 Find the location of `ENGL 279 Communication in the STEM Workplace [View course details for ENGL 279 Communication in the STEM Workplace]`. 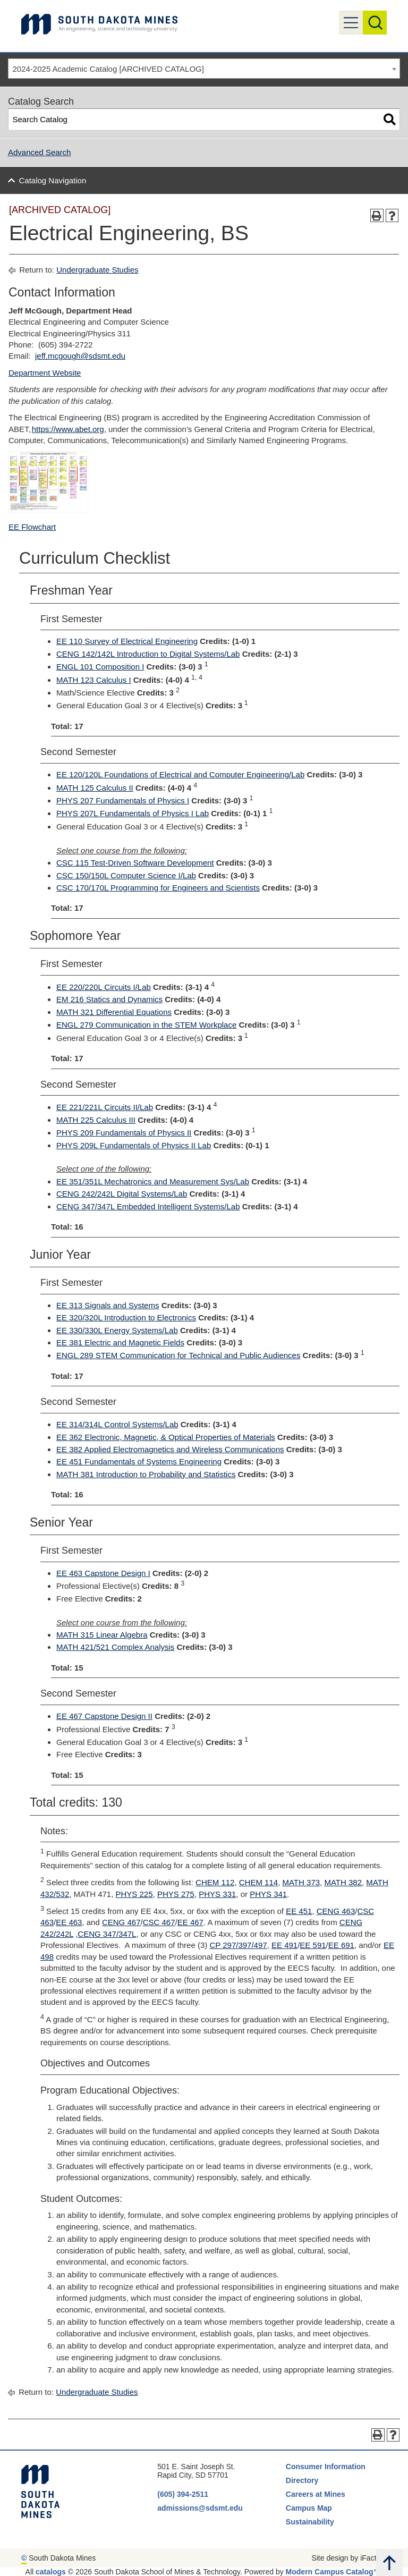

ENGL 279 Communication in the STEM Workplace [View course details for ENGL 279 Communication in the STEM Workplace] is located at coordinates (146, 1024).